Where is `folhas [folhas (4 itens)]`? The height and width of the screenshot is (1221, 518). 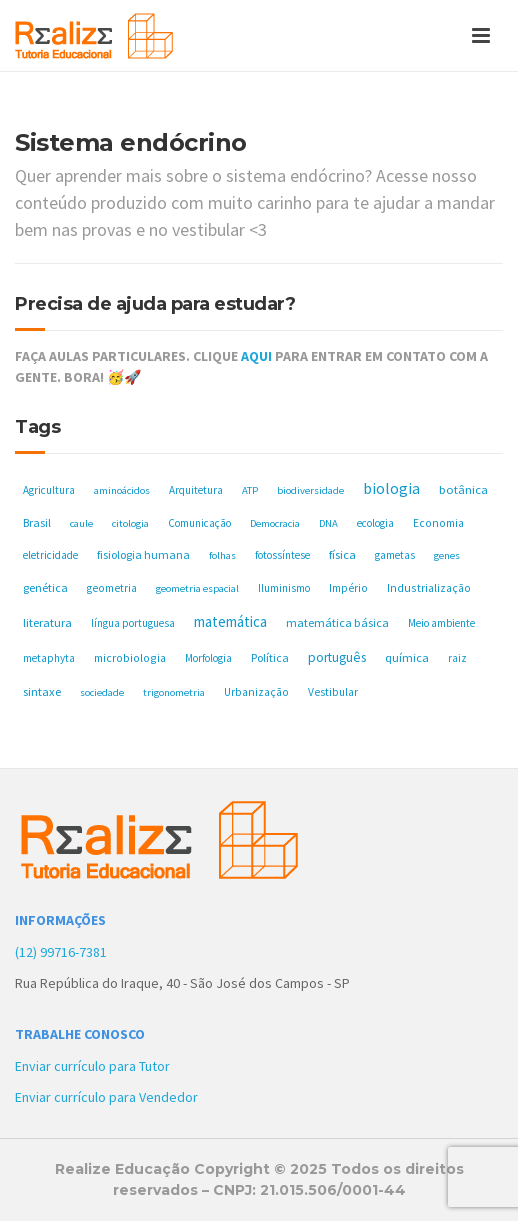
folhas [folhas (4 itens)] is located at coordinates (222, 555).